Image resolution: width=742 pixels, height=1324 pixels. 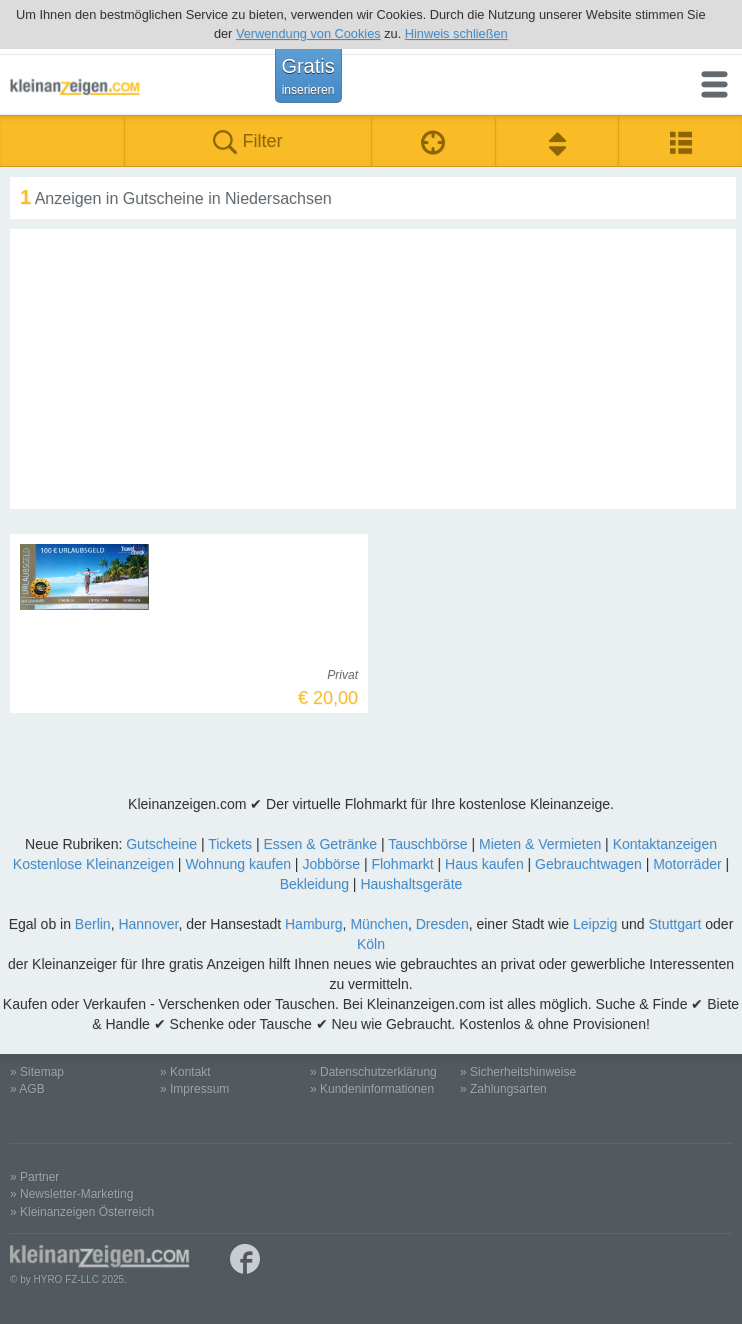 What do you see at coordinates (540, 844) in the screenshot?
I see `Mieten & Vermieten` at bounding box center [540, 844].